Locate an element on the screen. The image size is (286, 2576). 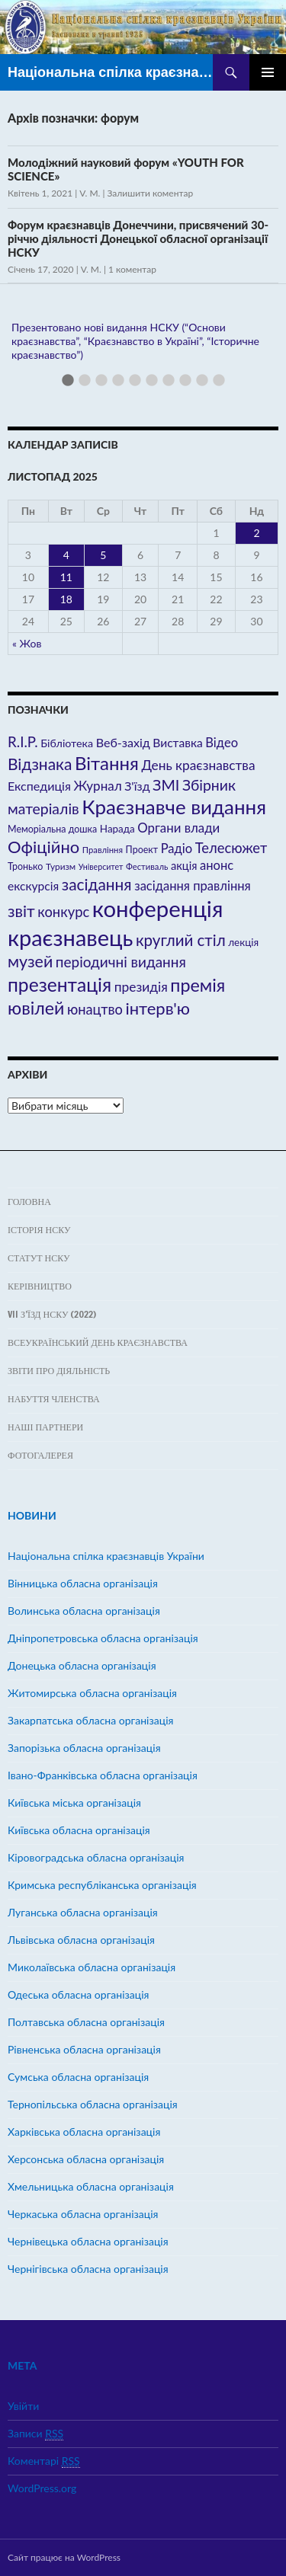
Донецька обласна організація is located at coordinates (82, 1665).